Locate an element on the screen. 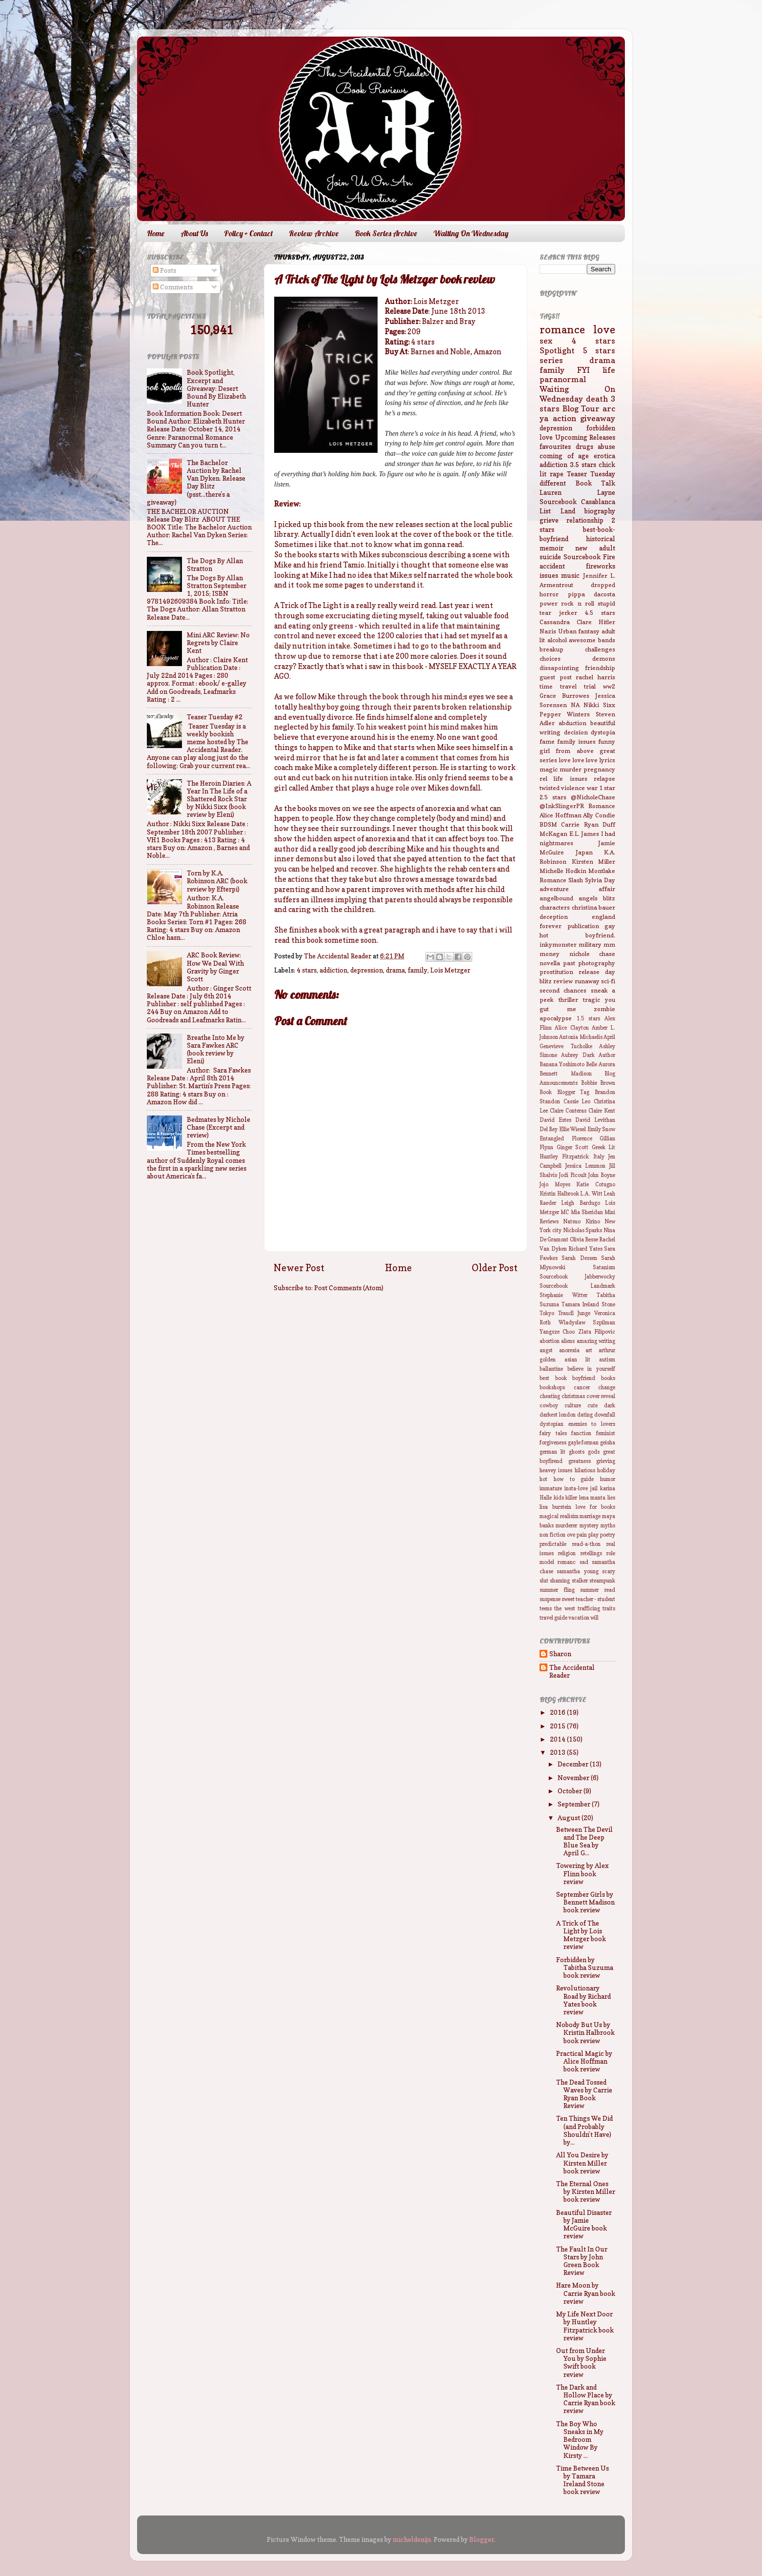  Natsuo Kirino is located at coordinates (581, 1221).